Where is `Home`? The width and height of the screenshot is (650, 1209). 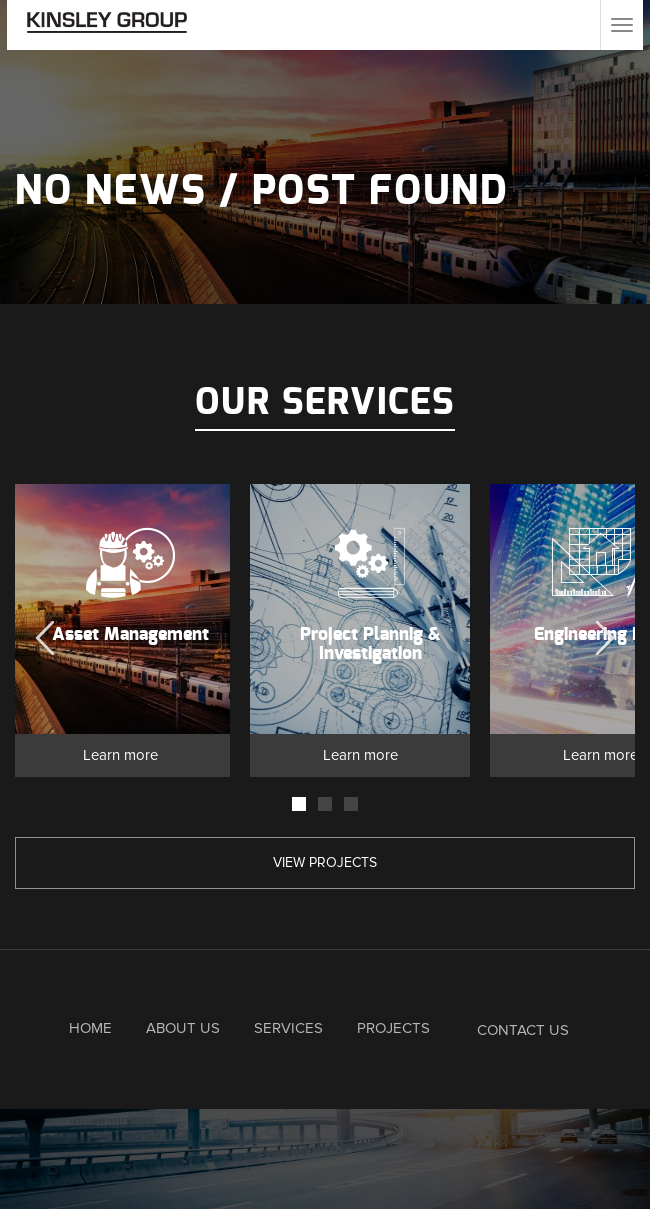 Home is located at coordinates (90, 1028).